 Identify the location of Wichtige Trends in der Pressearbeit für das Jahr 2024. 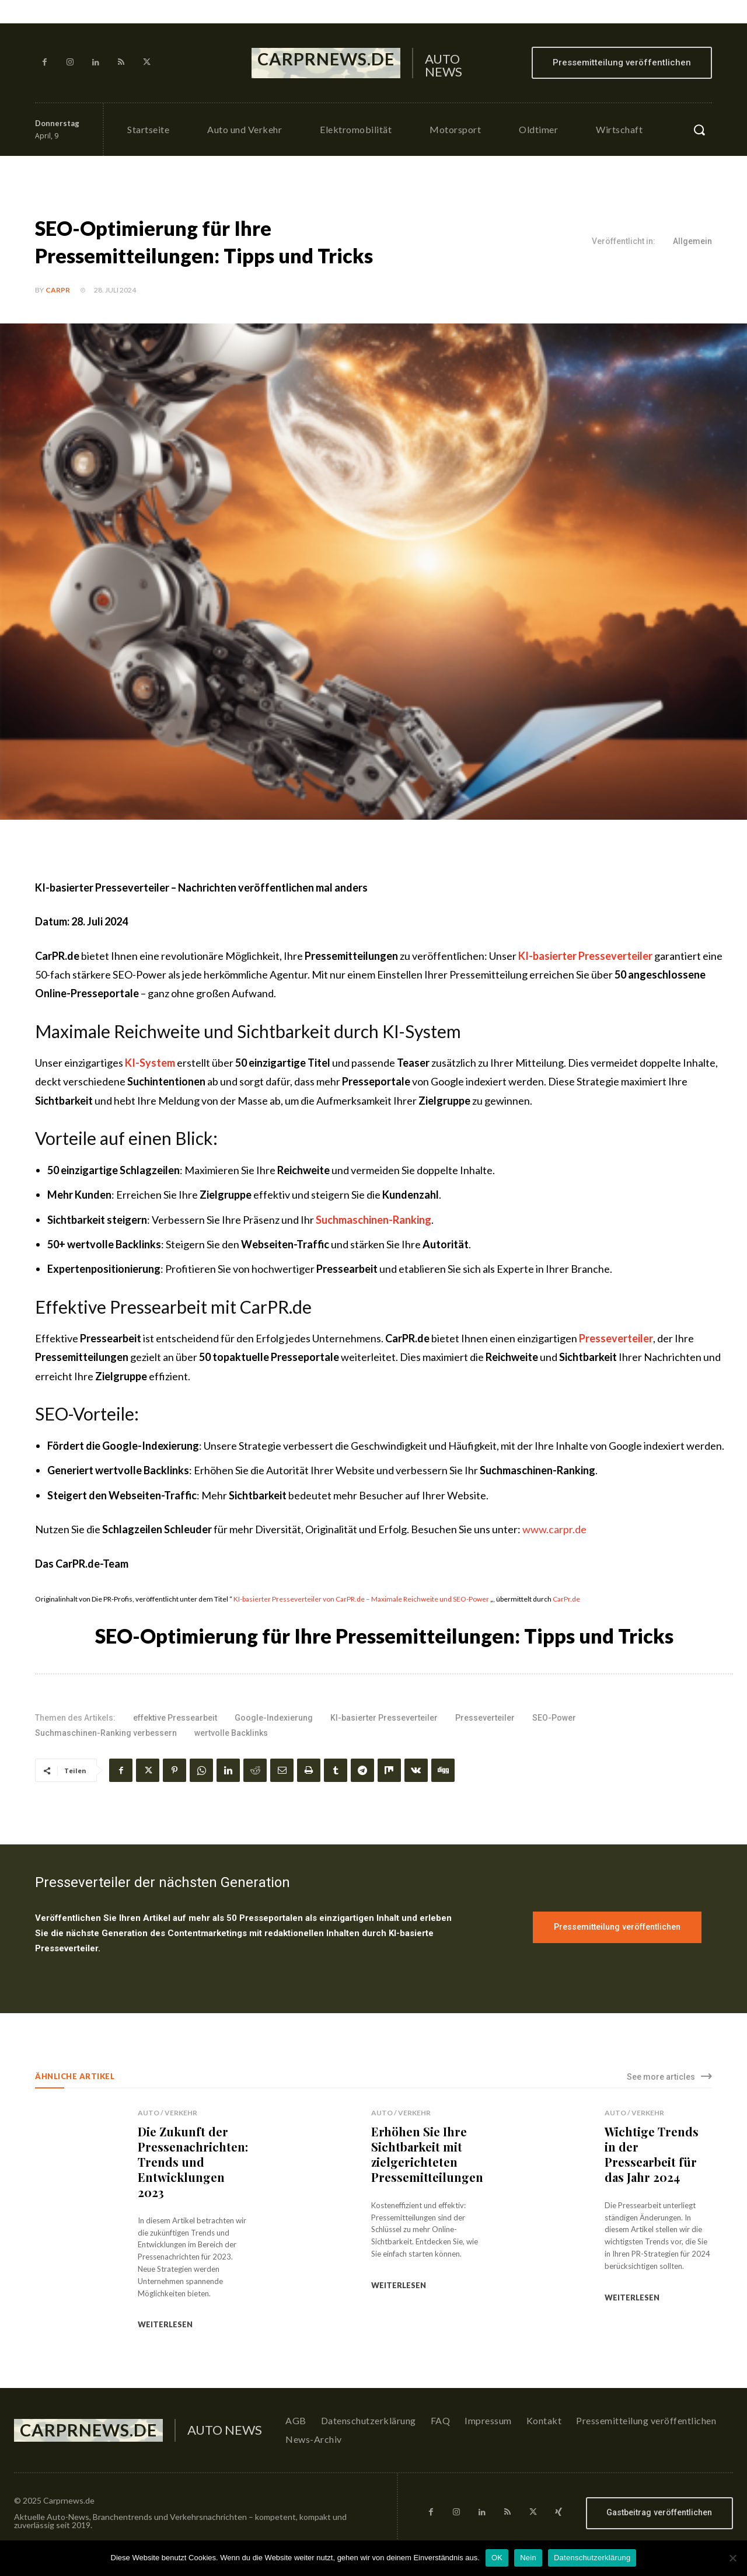
(652, 2154).